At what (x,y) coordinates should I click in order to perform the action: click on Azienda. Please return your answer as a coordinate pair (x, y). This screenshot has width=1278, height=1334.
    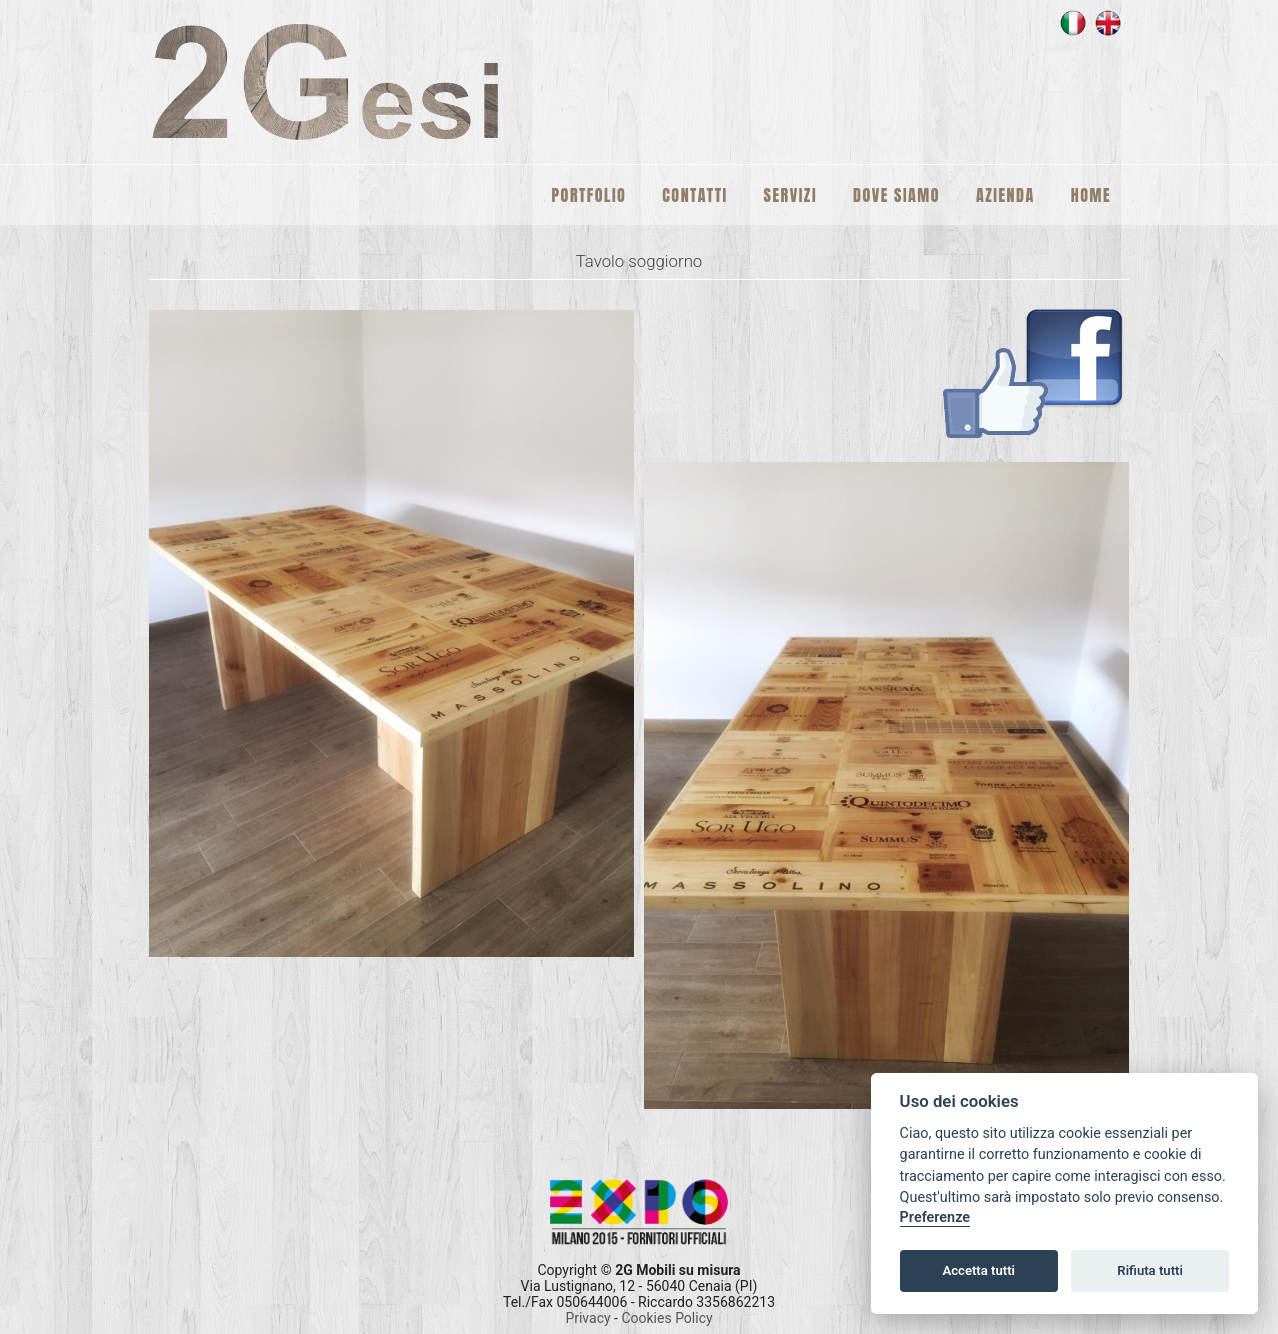
    Looking at the image, I should click on (1005, 195).